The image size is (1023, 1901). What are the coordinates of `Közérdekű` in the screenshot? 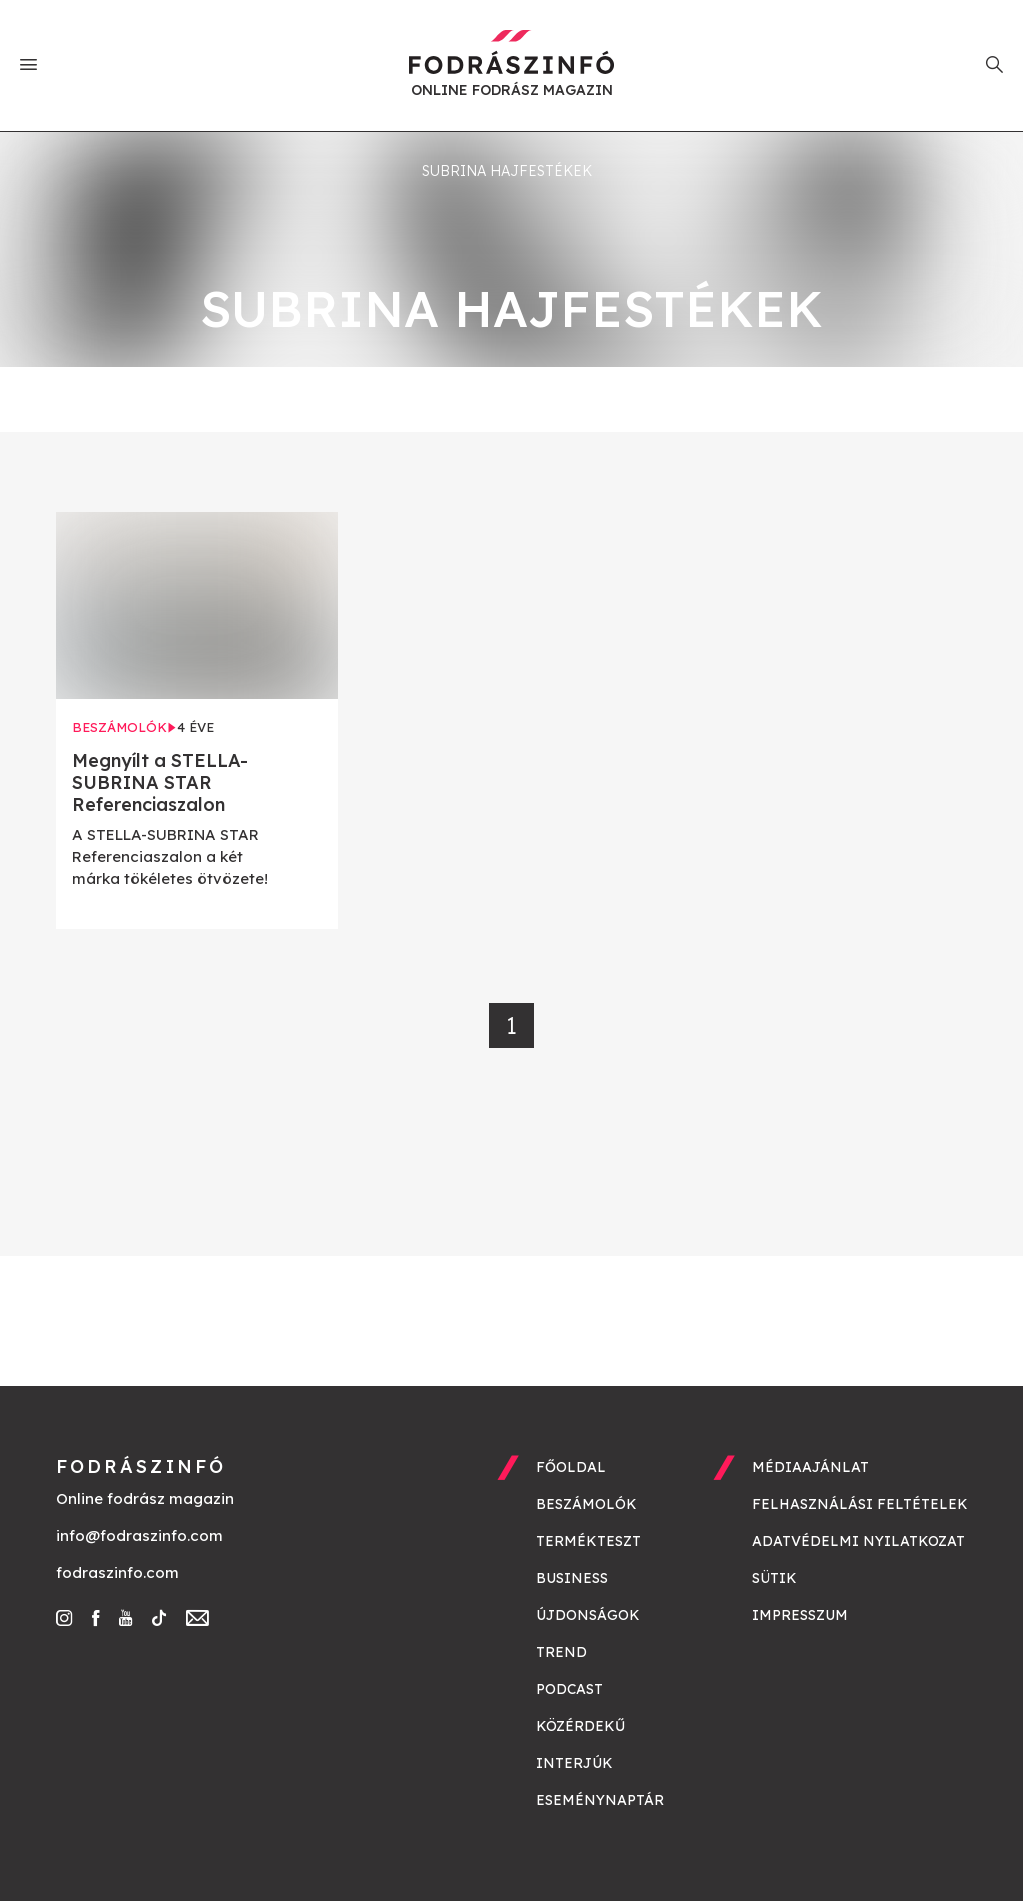 It's located at (580, 1726).